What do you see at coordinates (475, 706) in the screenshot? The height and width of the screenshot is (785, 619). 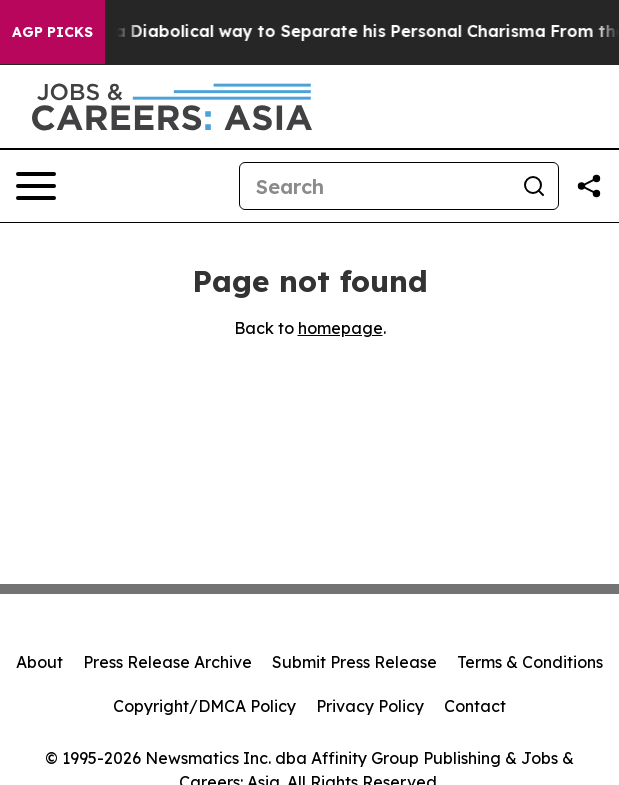 I see `Contact` at bounding box center [475, 706].